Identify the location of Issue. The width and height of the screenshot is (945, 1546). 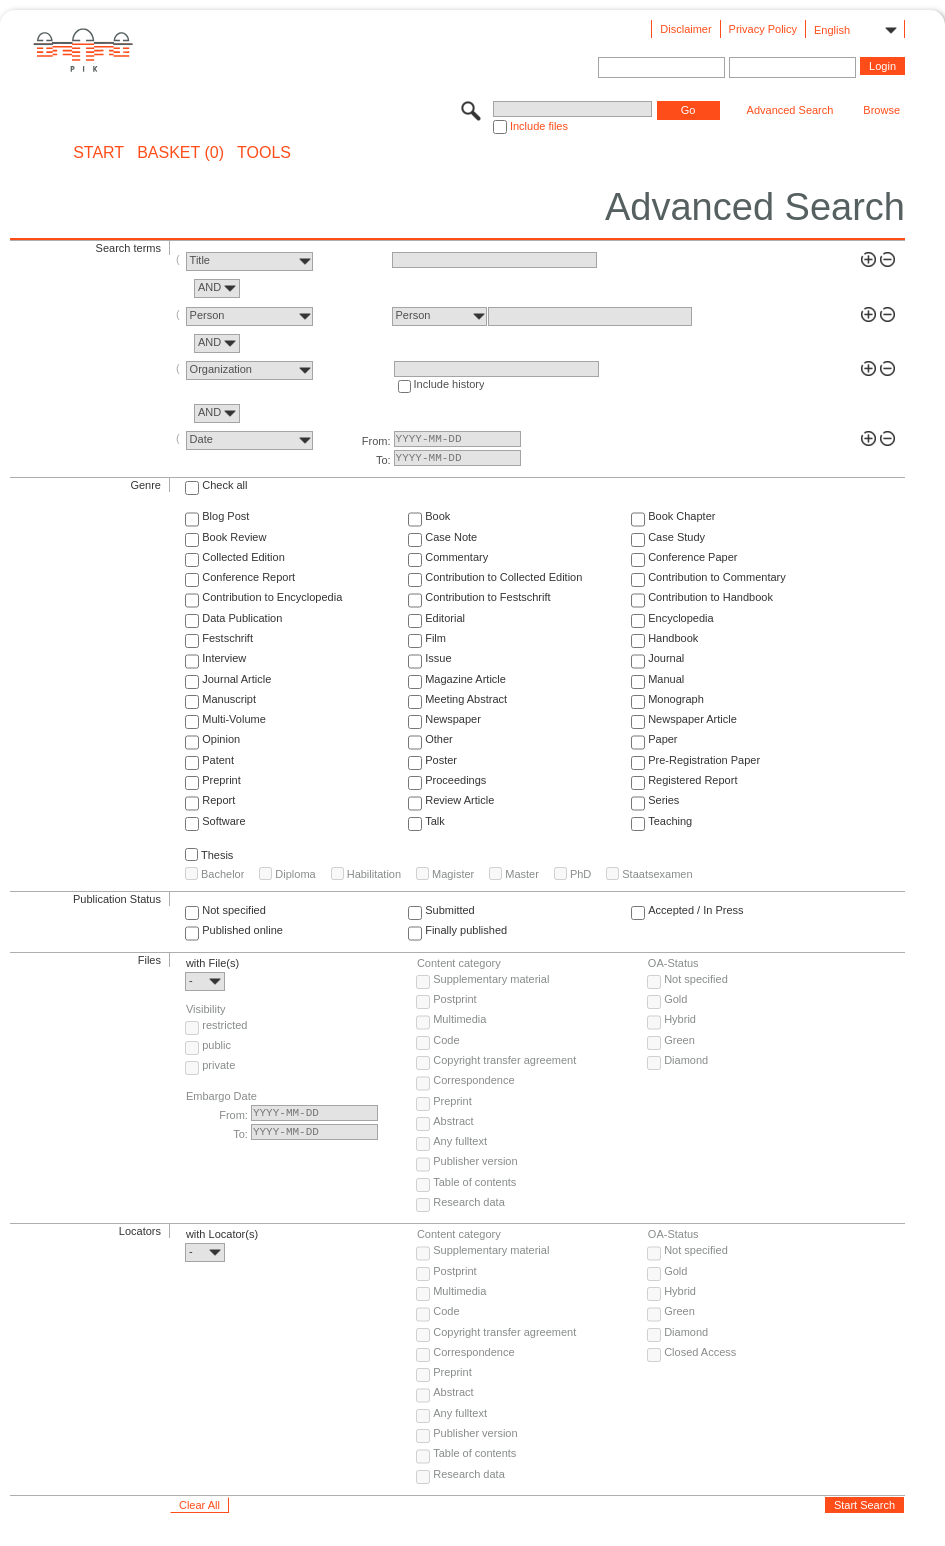
(438, 658).